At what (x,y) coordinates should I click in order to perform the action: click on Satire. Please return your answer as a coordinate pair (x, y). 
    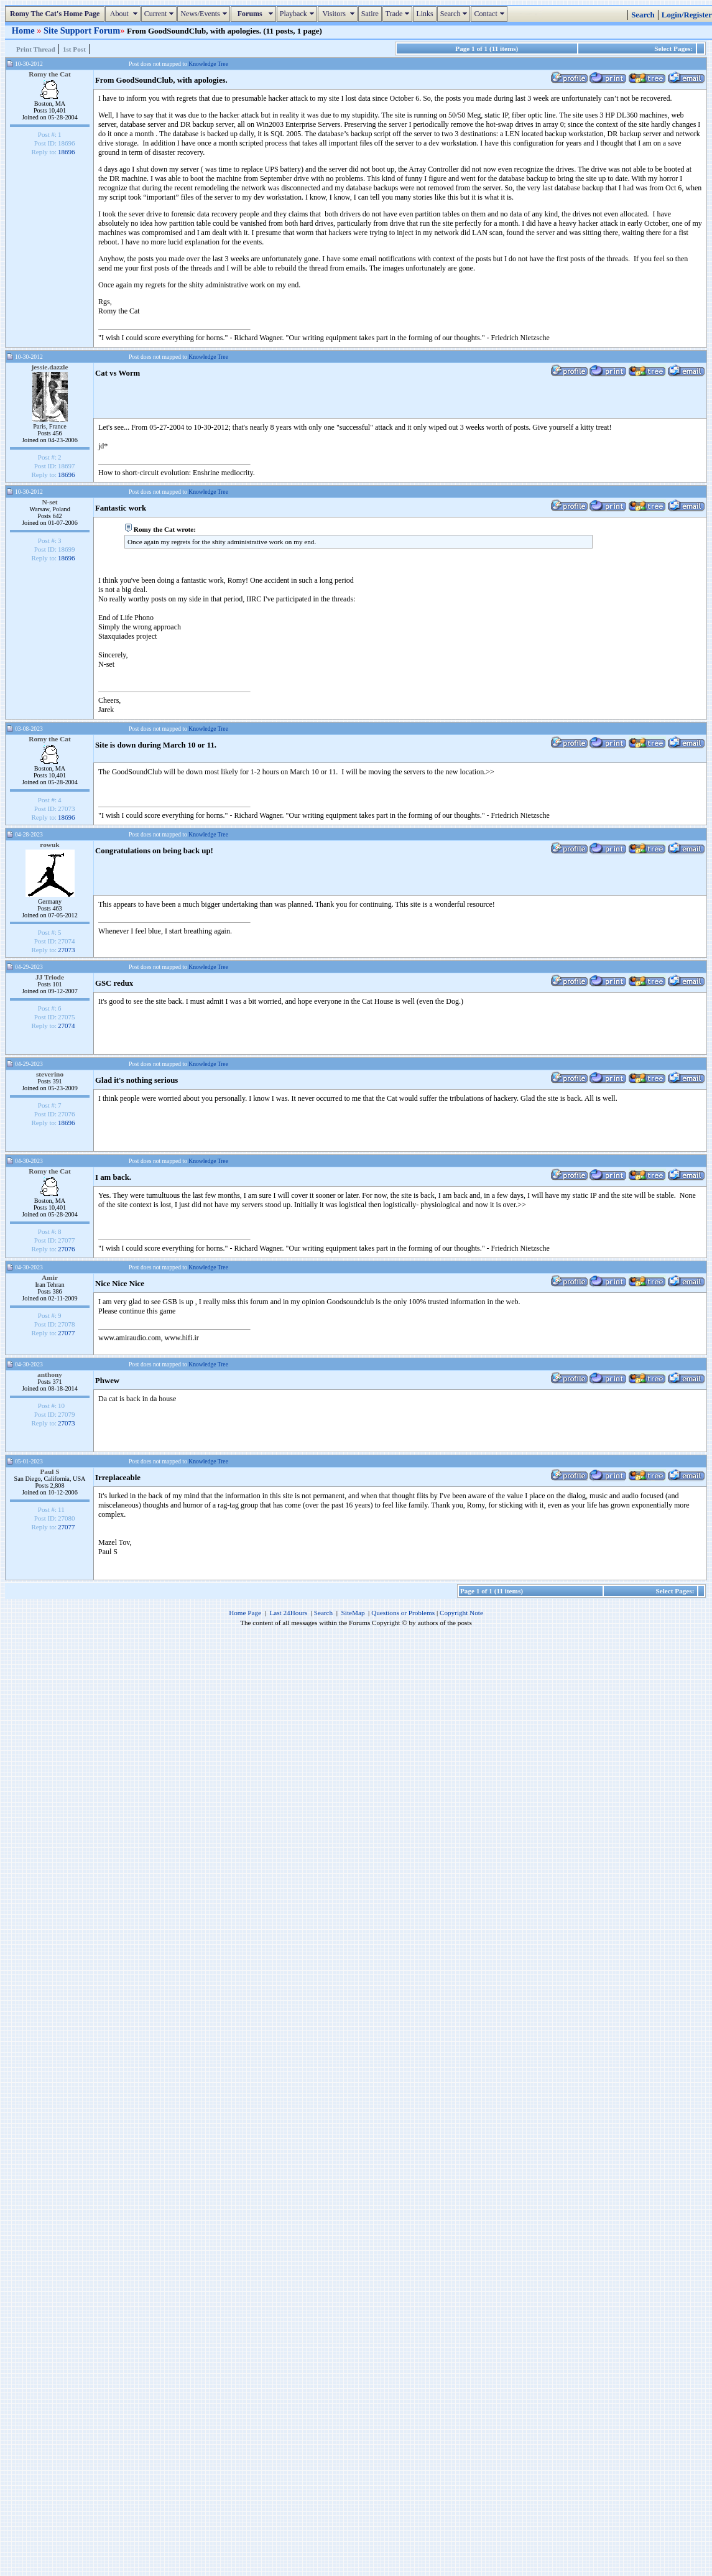
    Looking at the image, I should click on (370, 13).